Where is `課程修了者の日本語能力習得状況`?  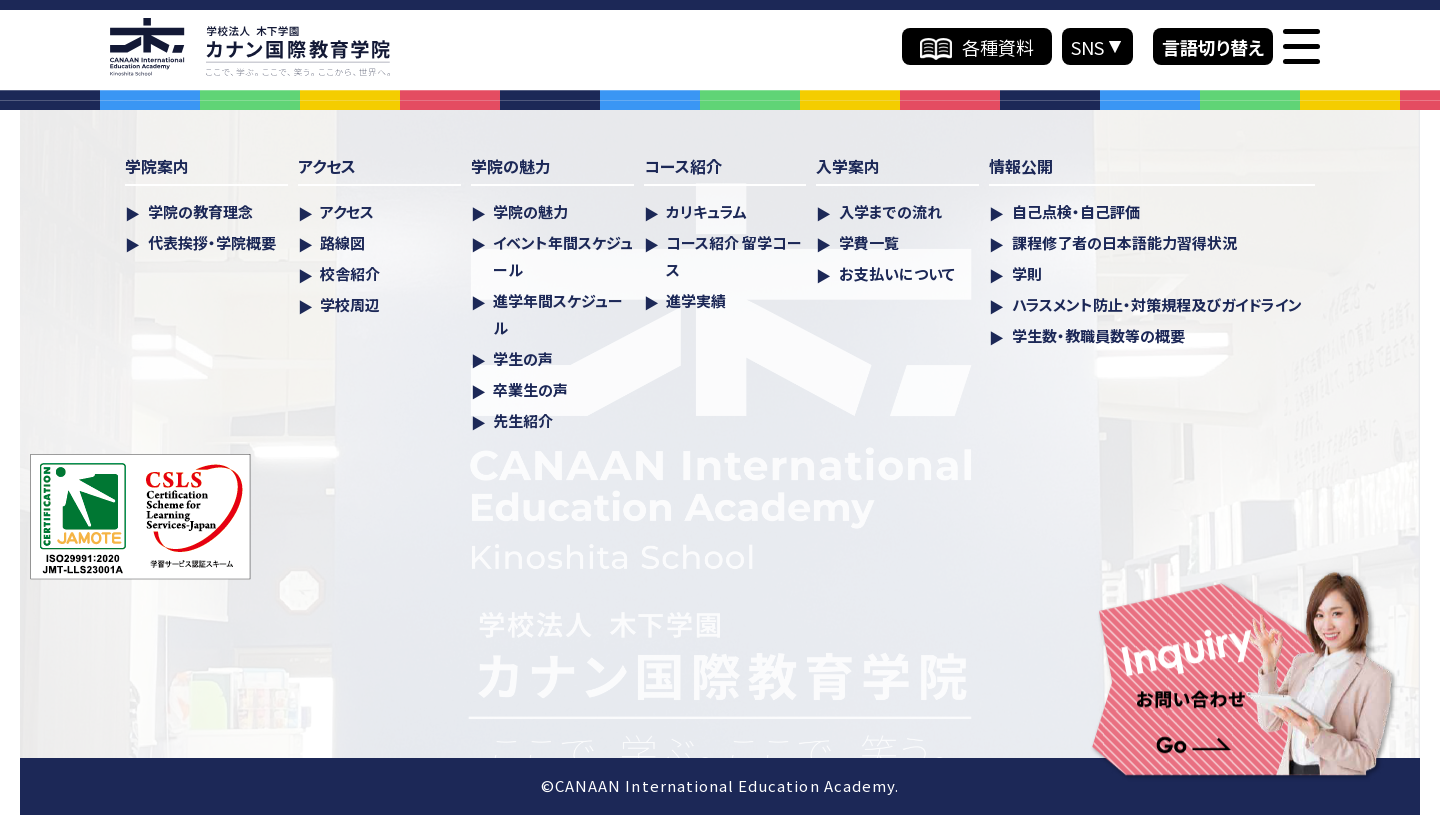
課程修了者の日本語能力習得状況 is located at coordinates (1124, 242).